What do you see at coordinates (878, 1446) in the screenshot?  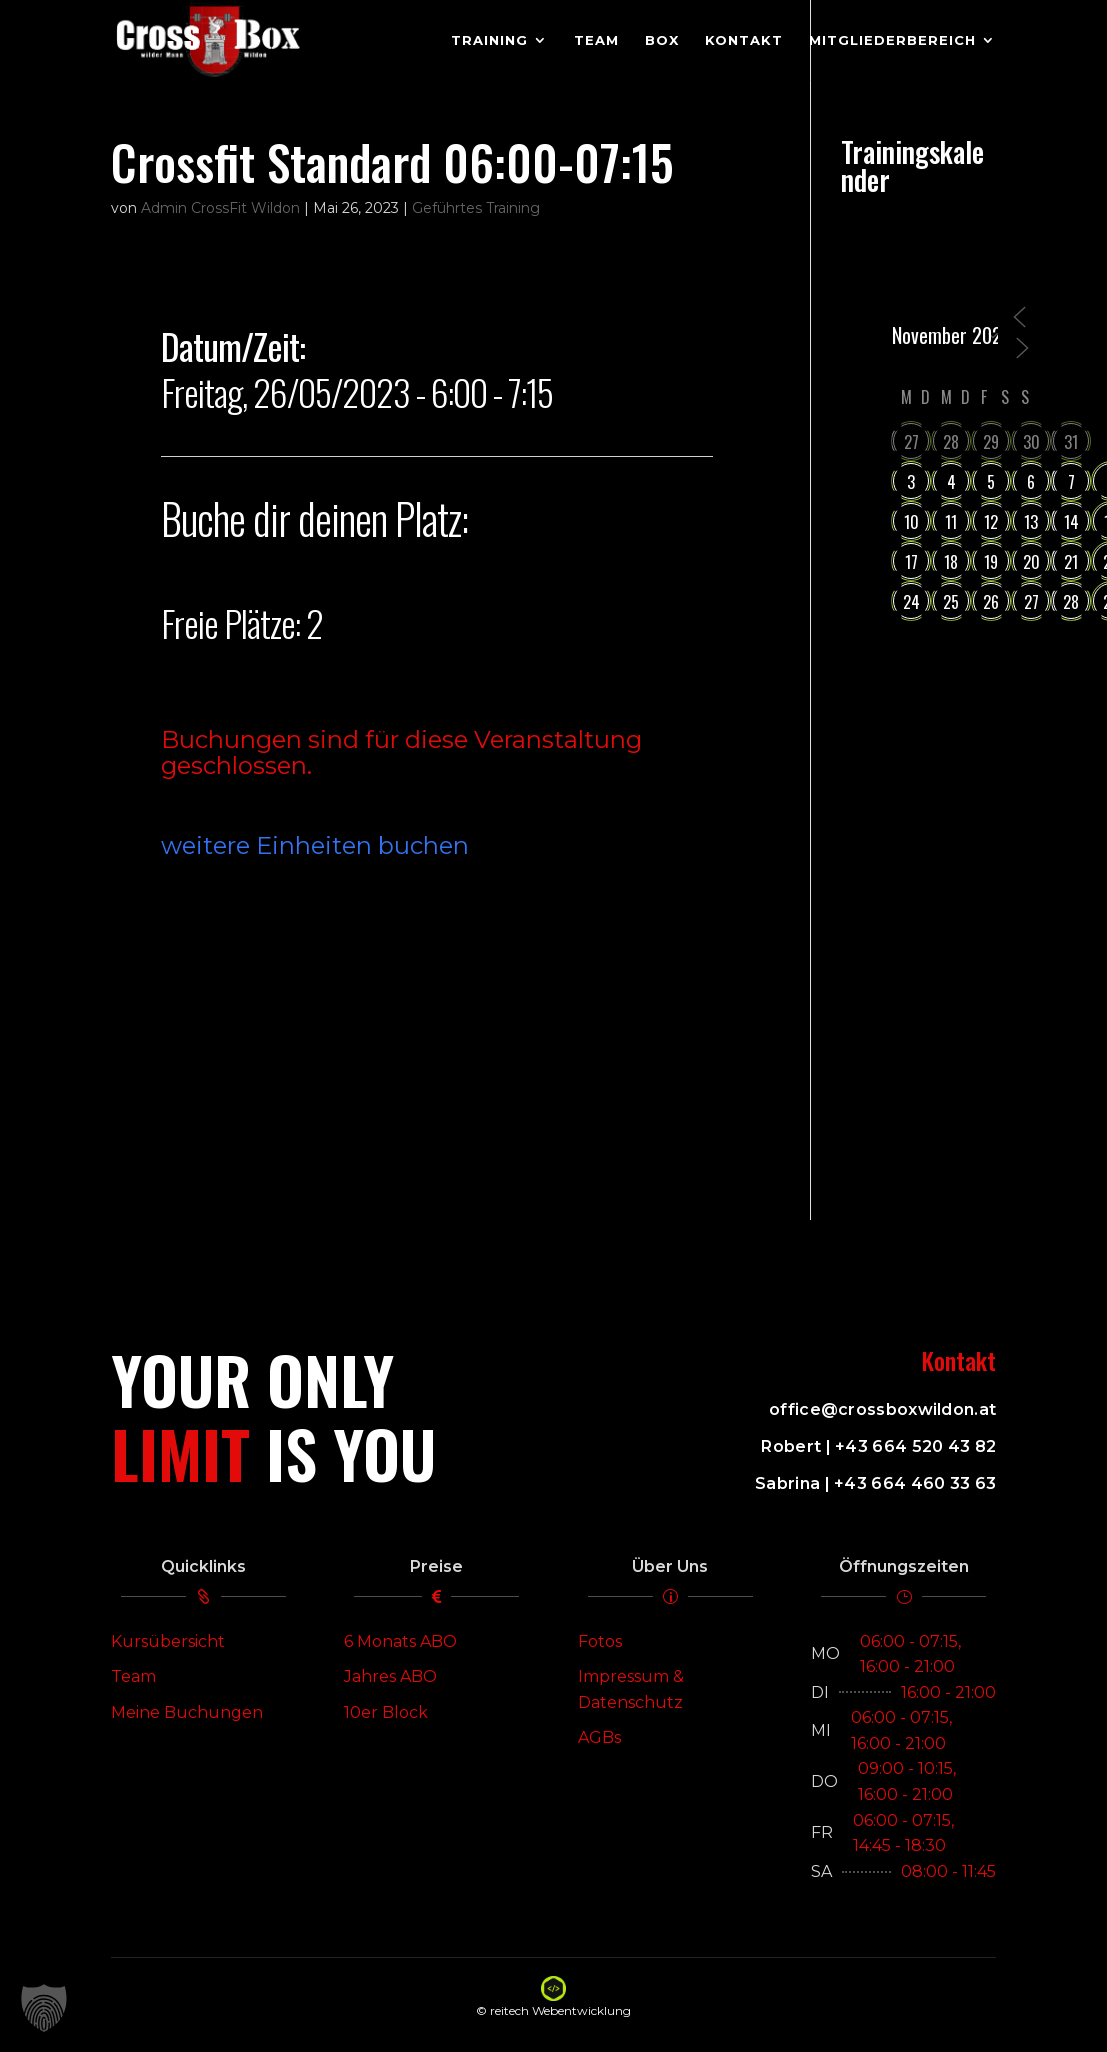 I see `Robert | +43 664 520 43 82` at bounding box center [878, 1446].